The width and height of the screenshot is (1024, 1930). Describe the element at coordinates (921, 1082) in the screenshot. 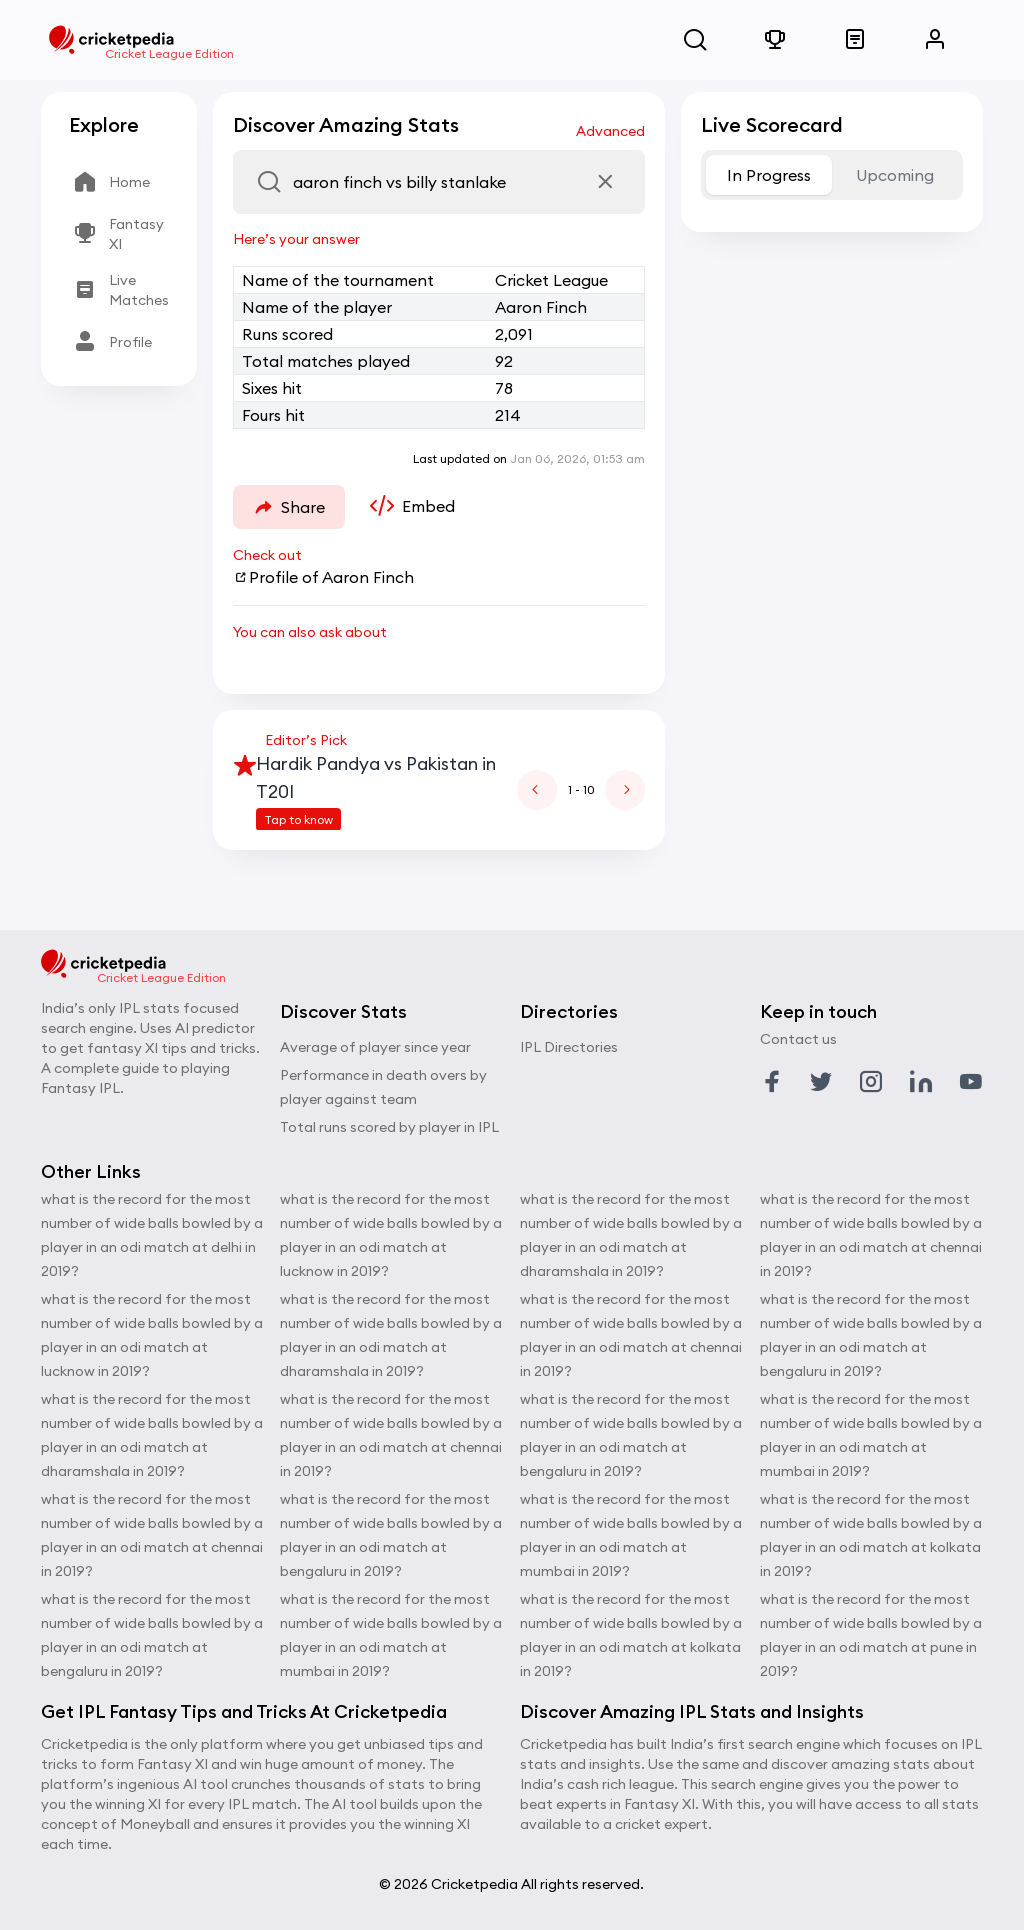

I see `[Link to linkedin profile]` at that location.